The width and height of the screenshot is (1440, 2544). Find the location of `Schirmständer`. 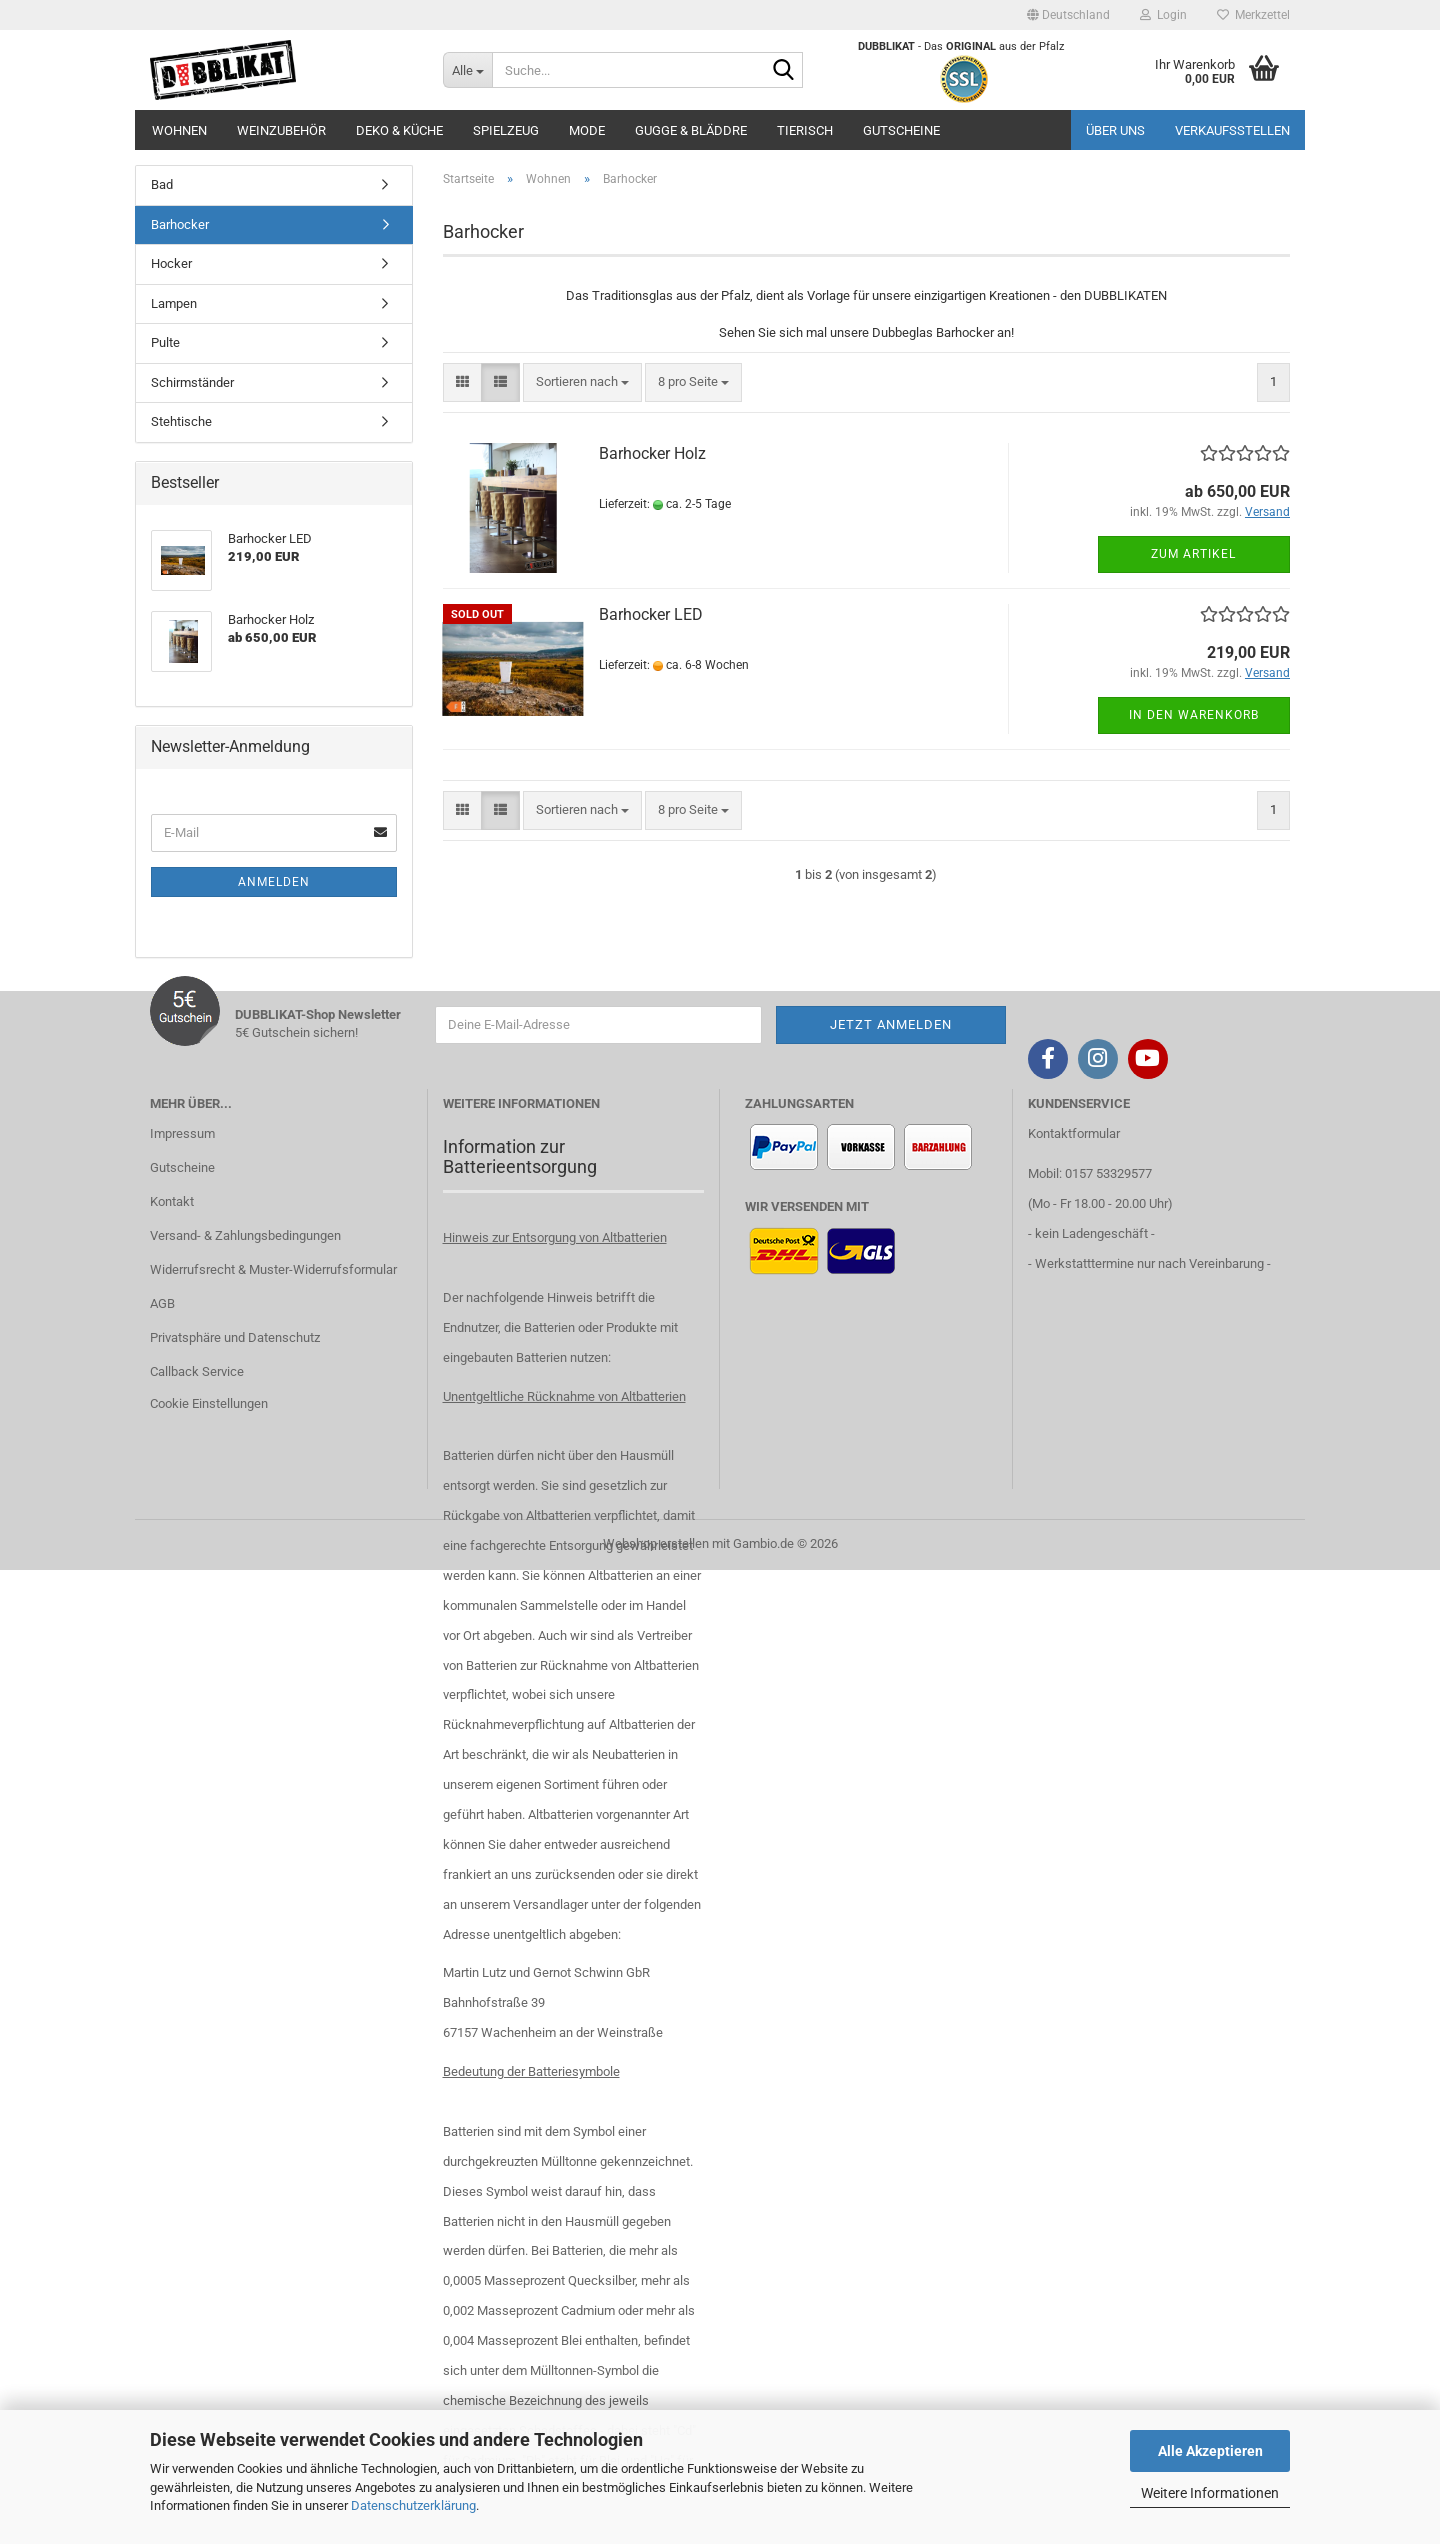

Schirmständer is located at coordinates (192, 382).